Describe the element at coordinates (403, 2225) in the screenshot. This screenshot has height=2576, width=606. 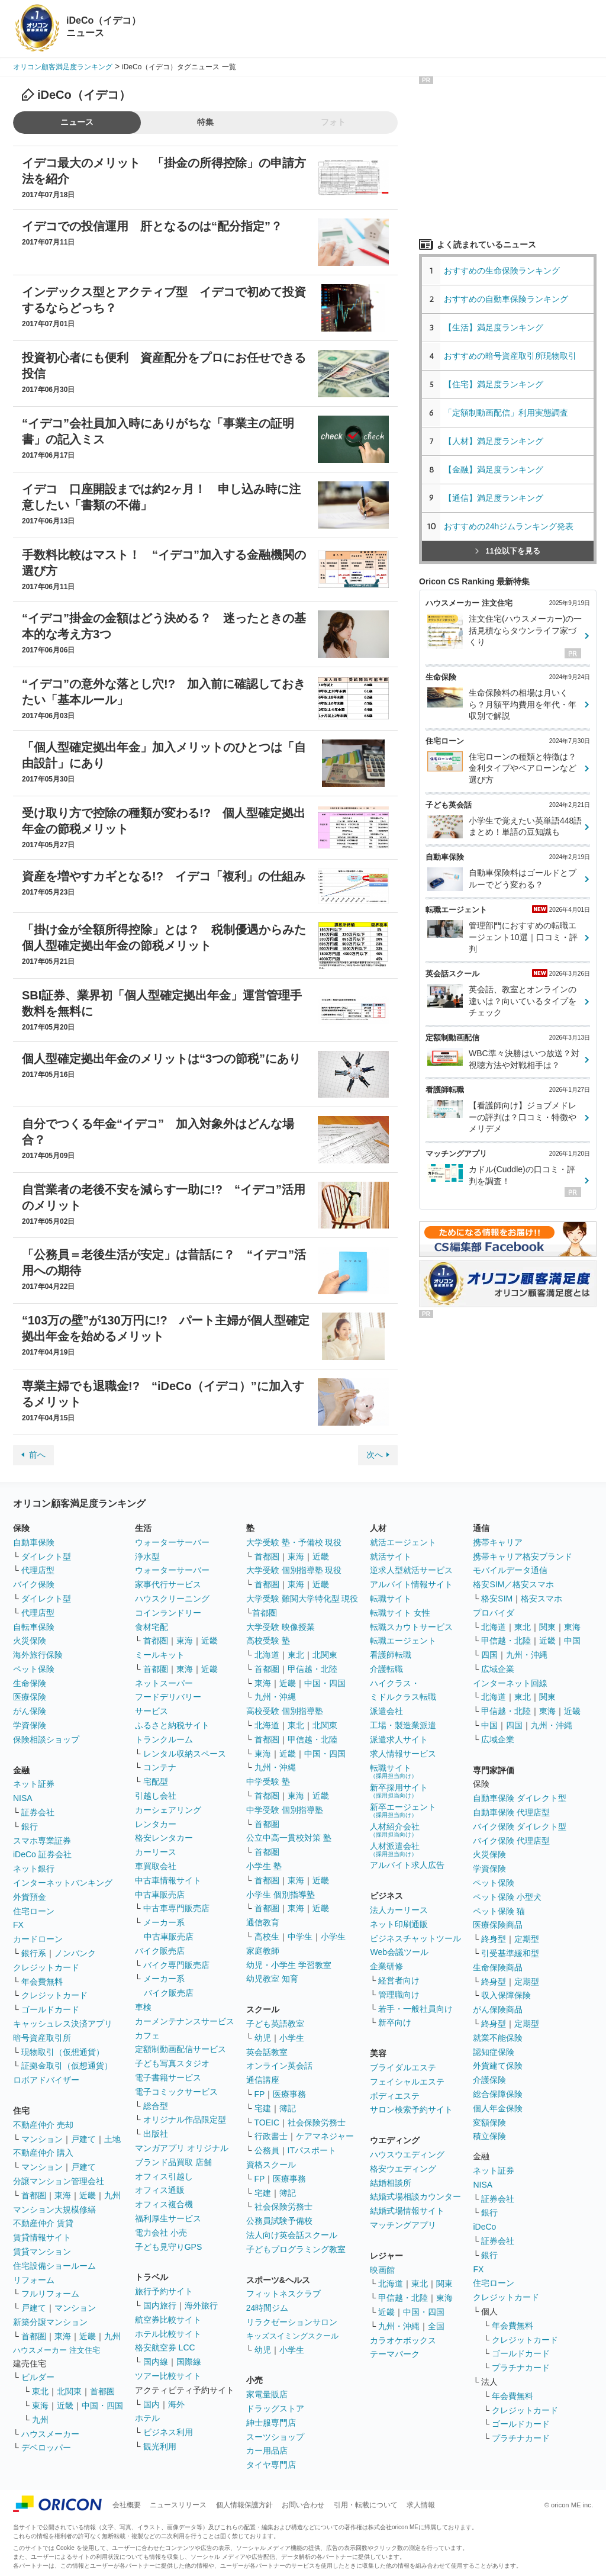
I see `マッチングアプリ` at that location.